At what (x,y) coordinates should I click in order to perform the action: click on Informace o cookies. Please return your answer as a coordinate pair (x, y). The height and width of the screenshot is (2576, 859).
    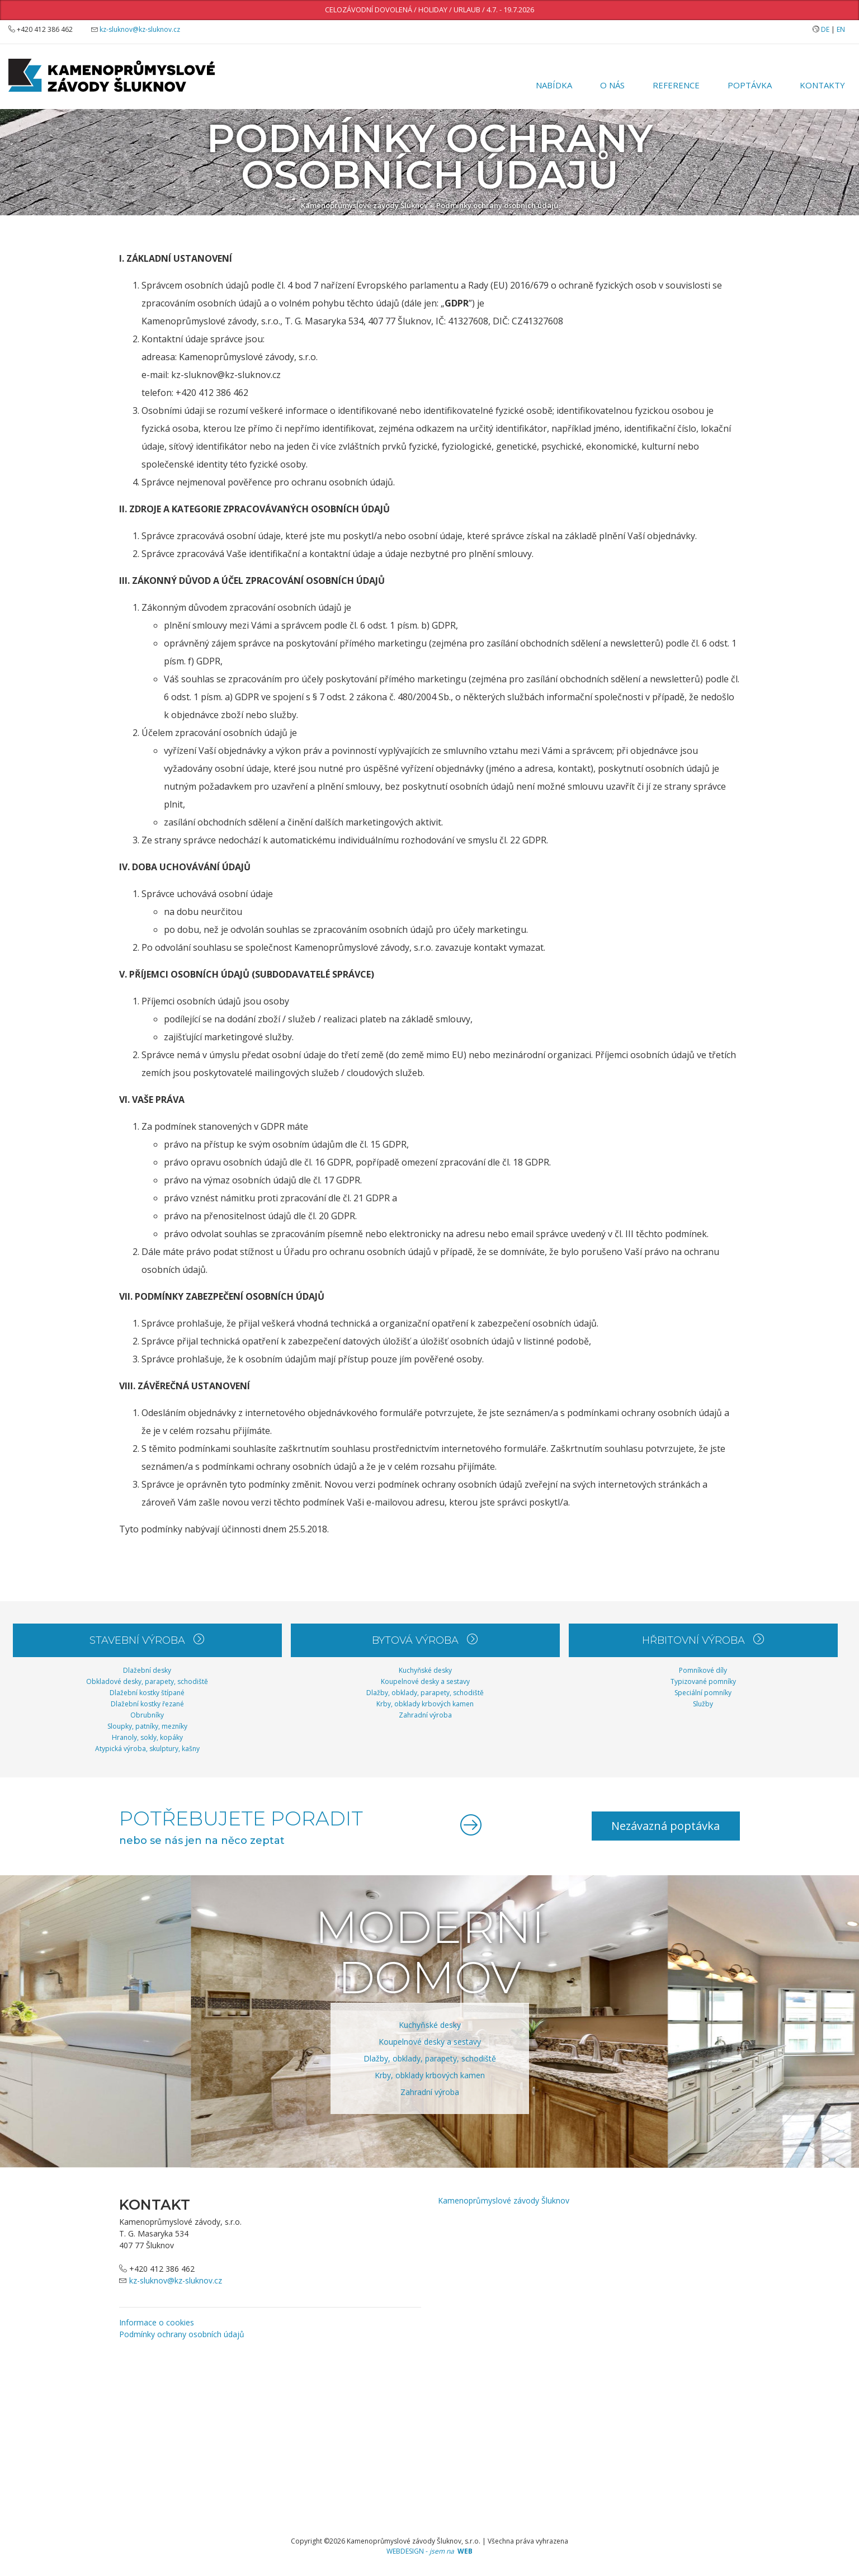
    Looking at the image, I should click on (156, 2322).